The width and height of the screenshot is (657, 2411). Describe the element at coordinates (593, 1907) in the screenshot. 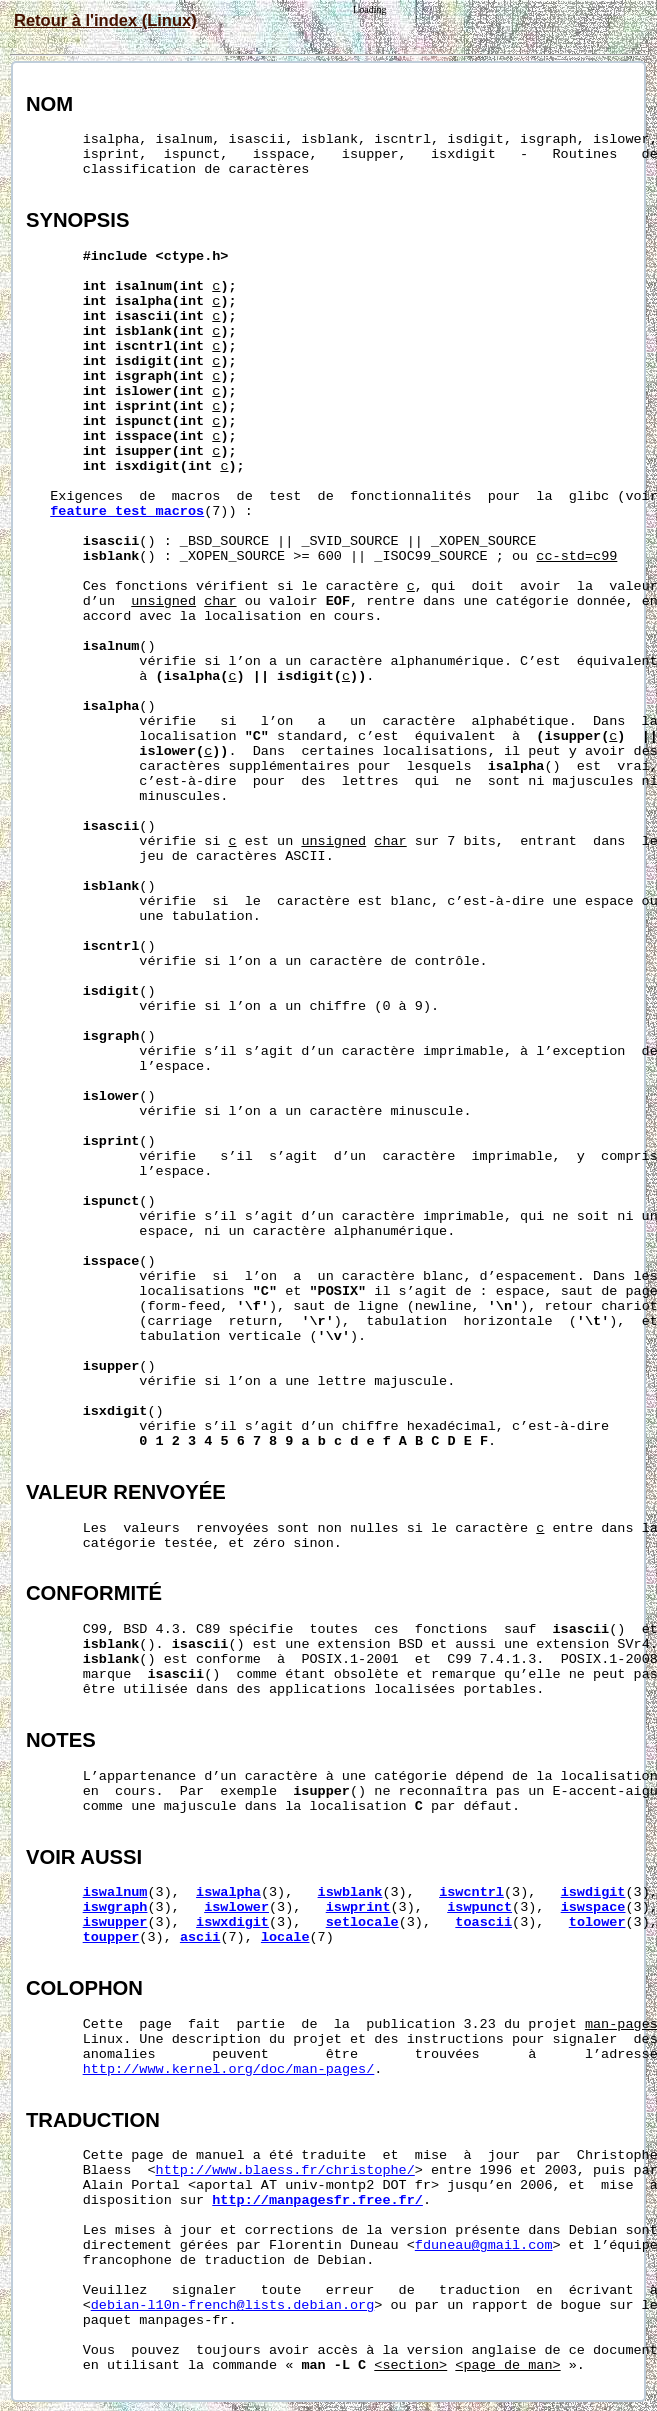

I see `iswspace` at that location.